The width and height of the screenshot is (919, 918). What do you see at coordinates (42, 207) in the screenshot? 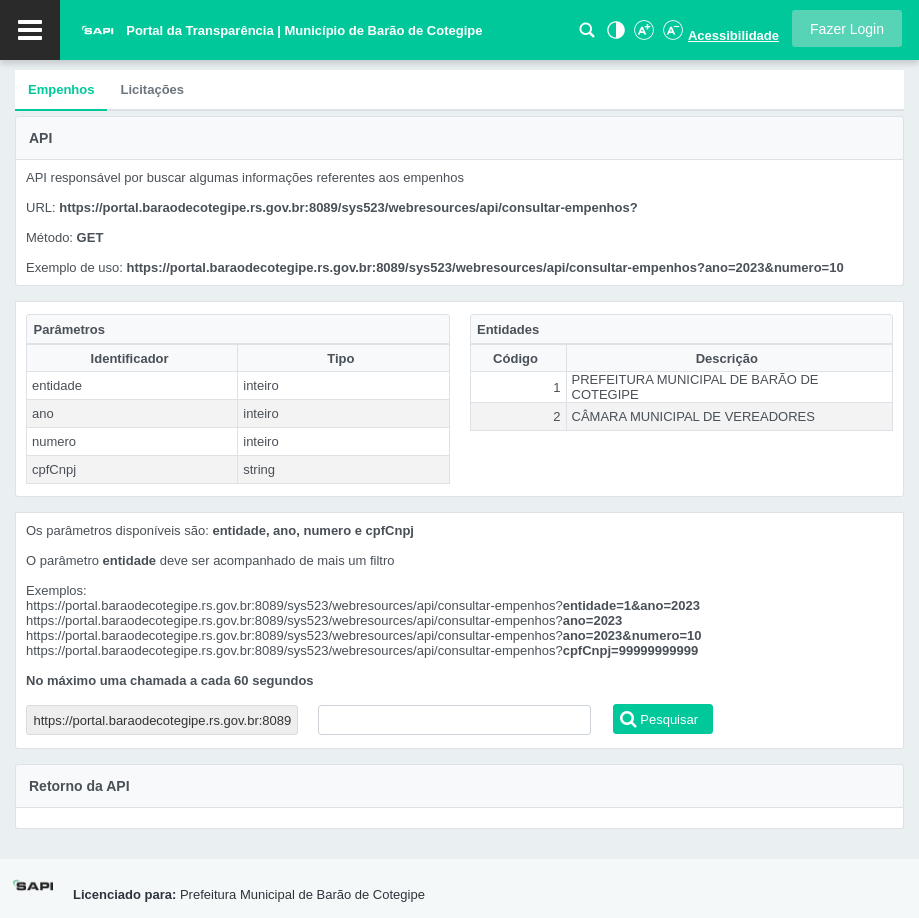
I see `URL:` at bounding box center [42, 207].